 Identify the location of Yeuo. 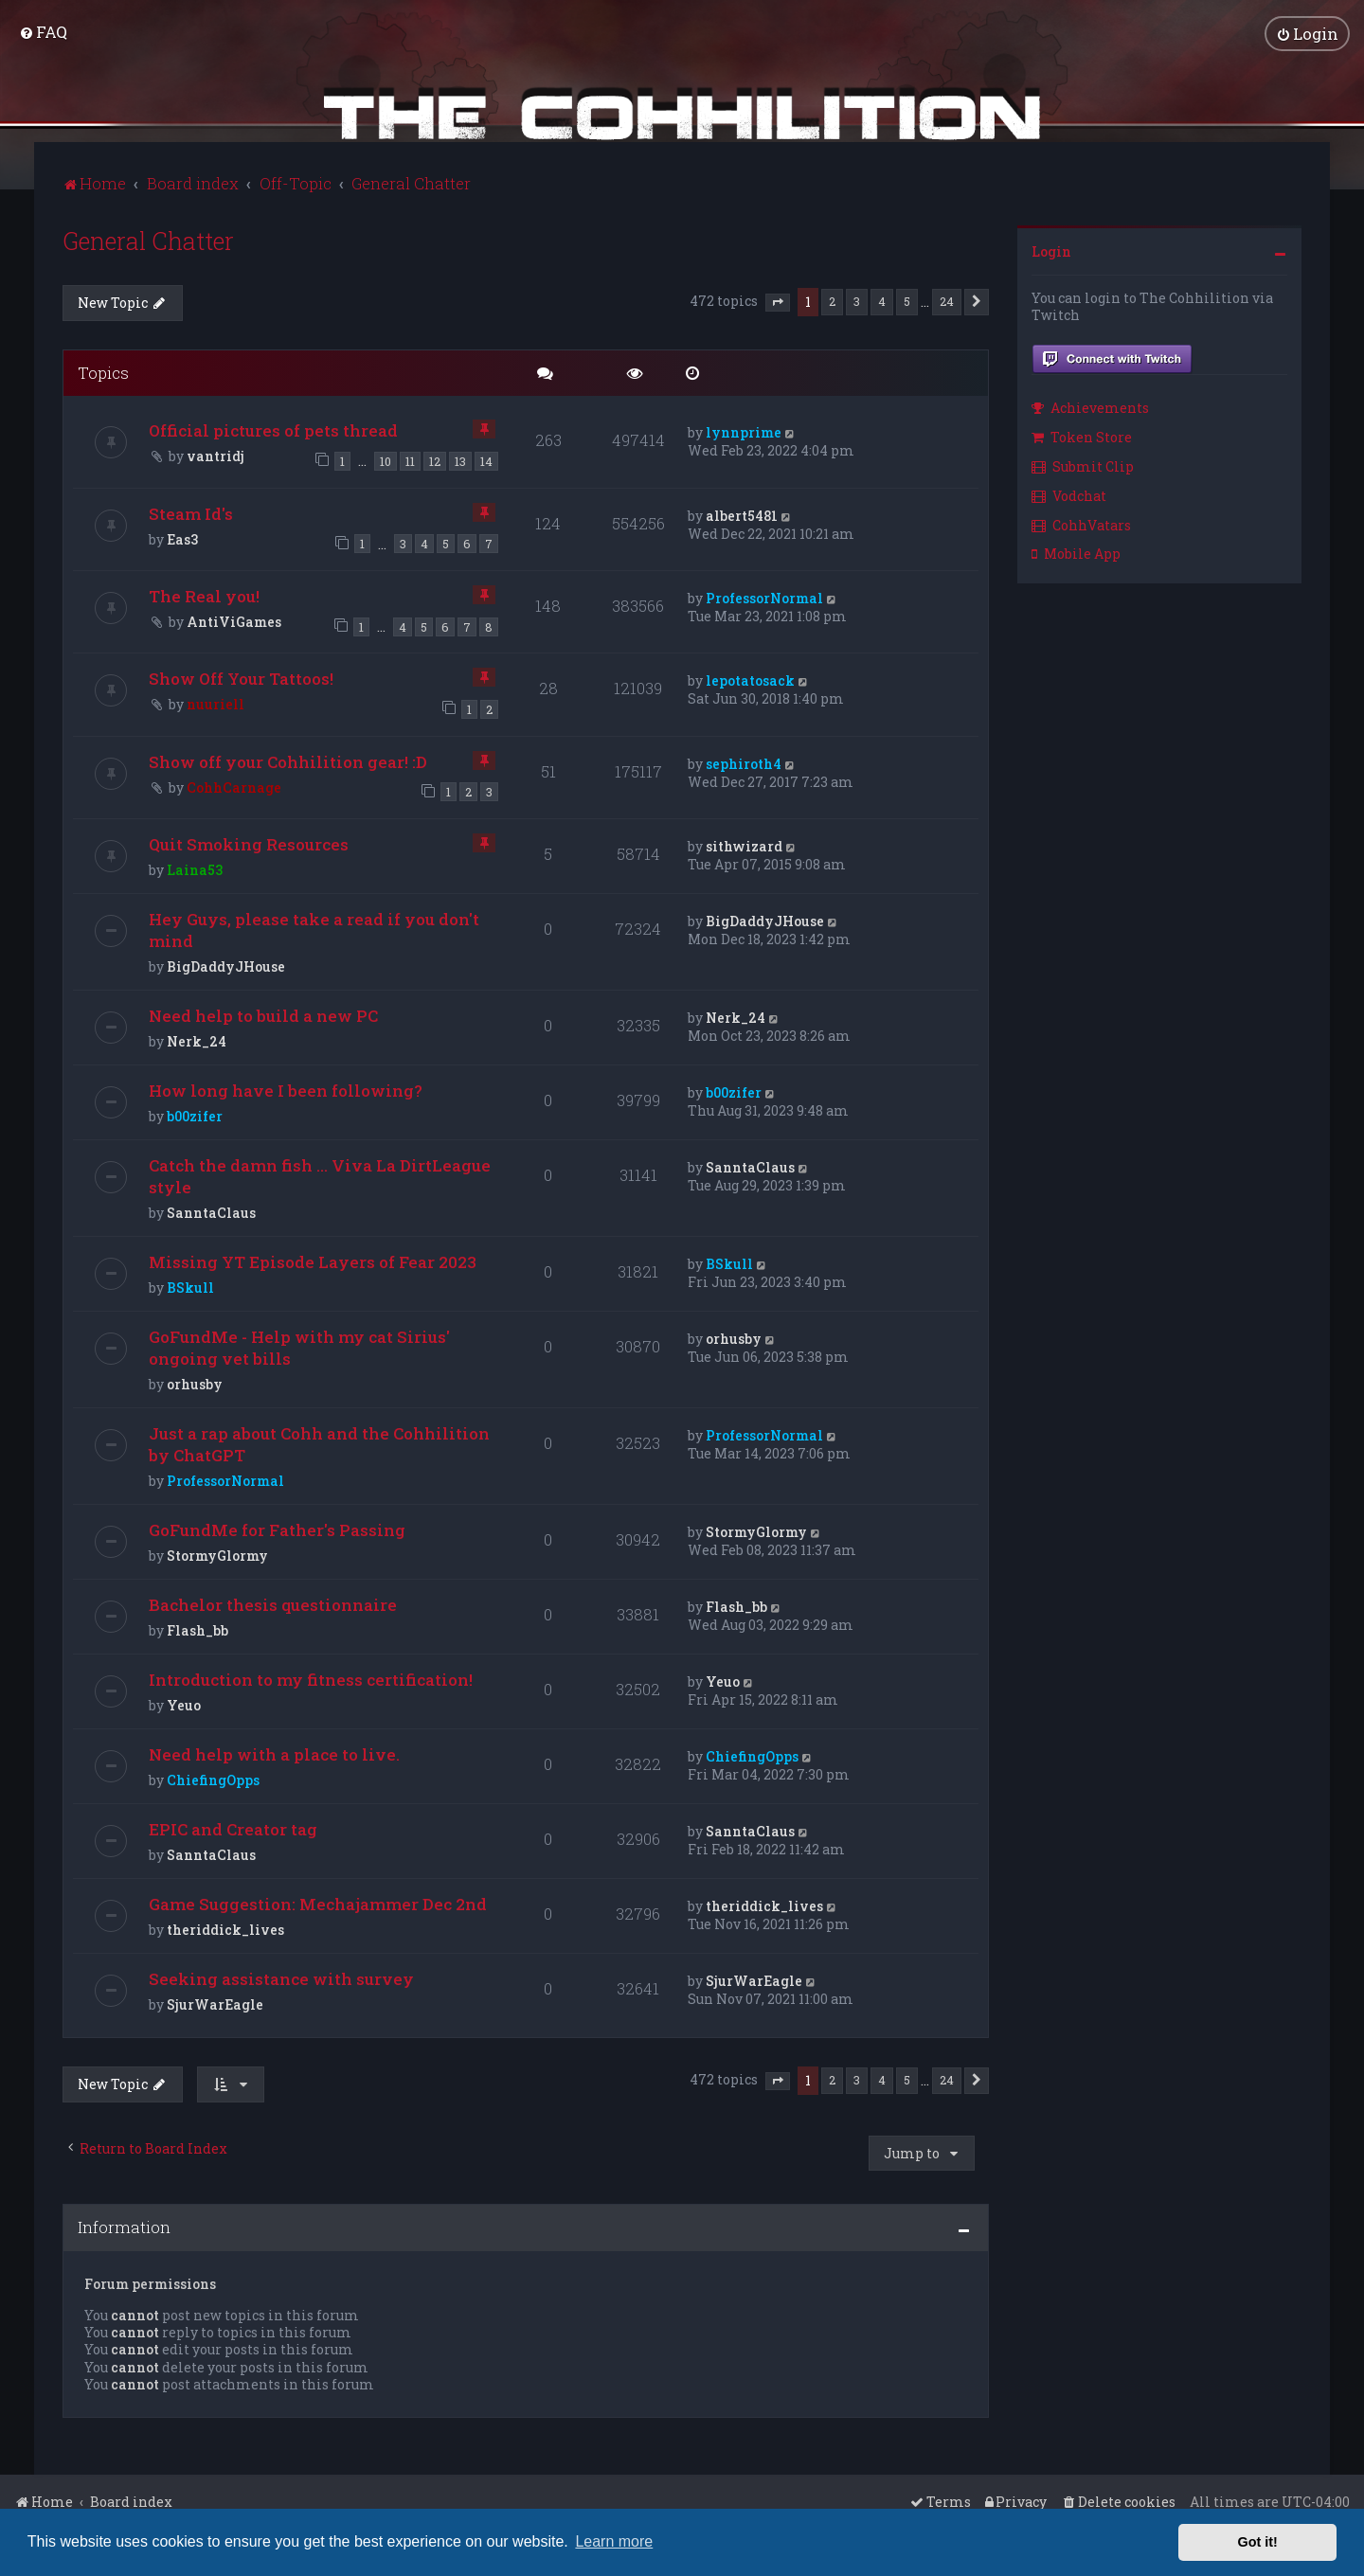
(184, 1703).